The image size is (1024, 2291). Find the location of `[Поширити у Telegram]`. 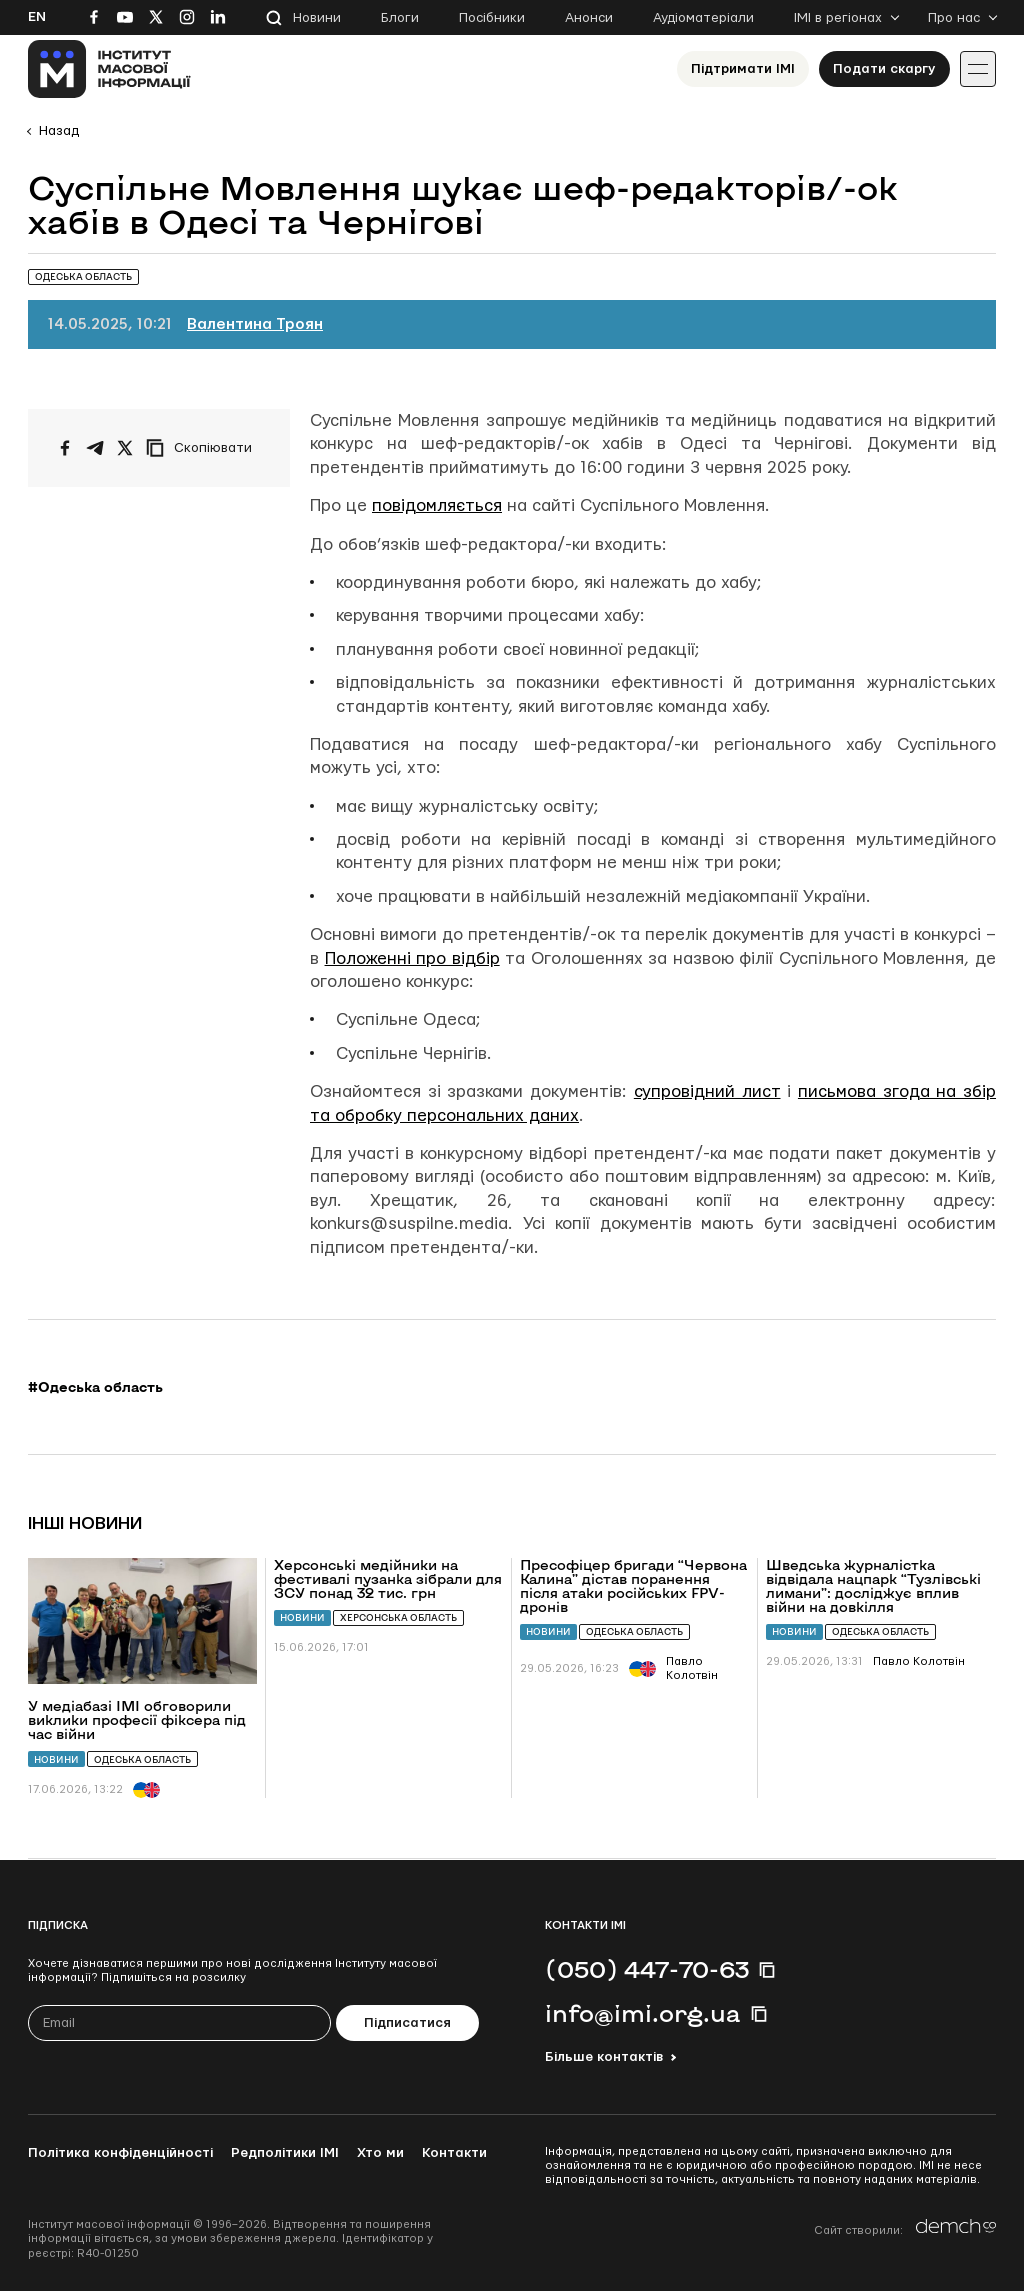

[Поширити у Telegram] is located at coordinates (95, 448).